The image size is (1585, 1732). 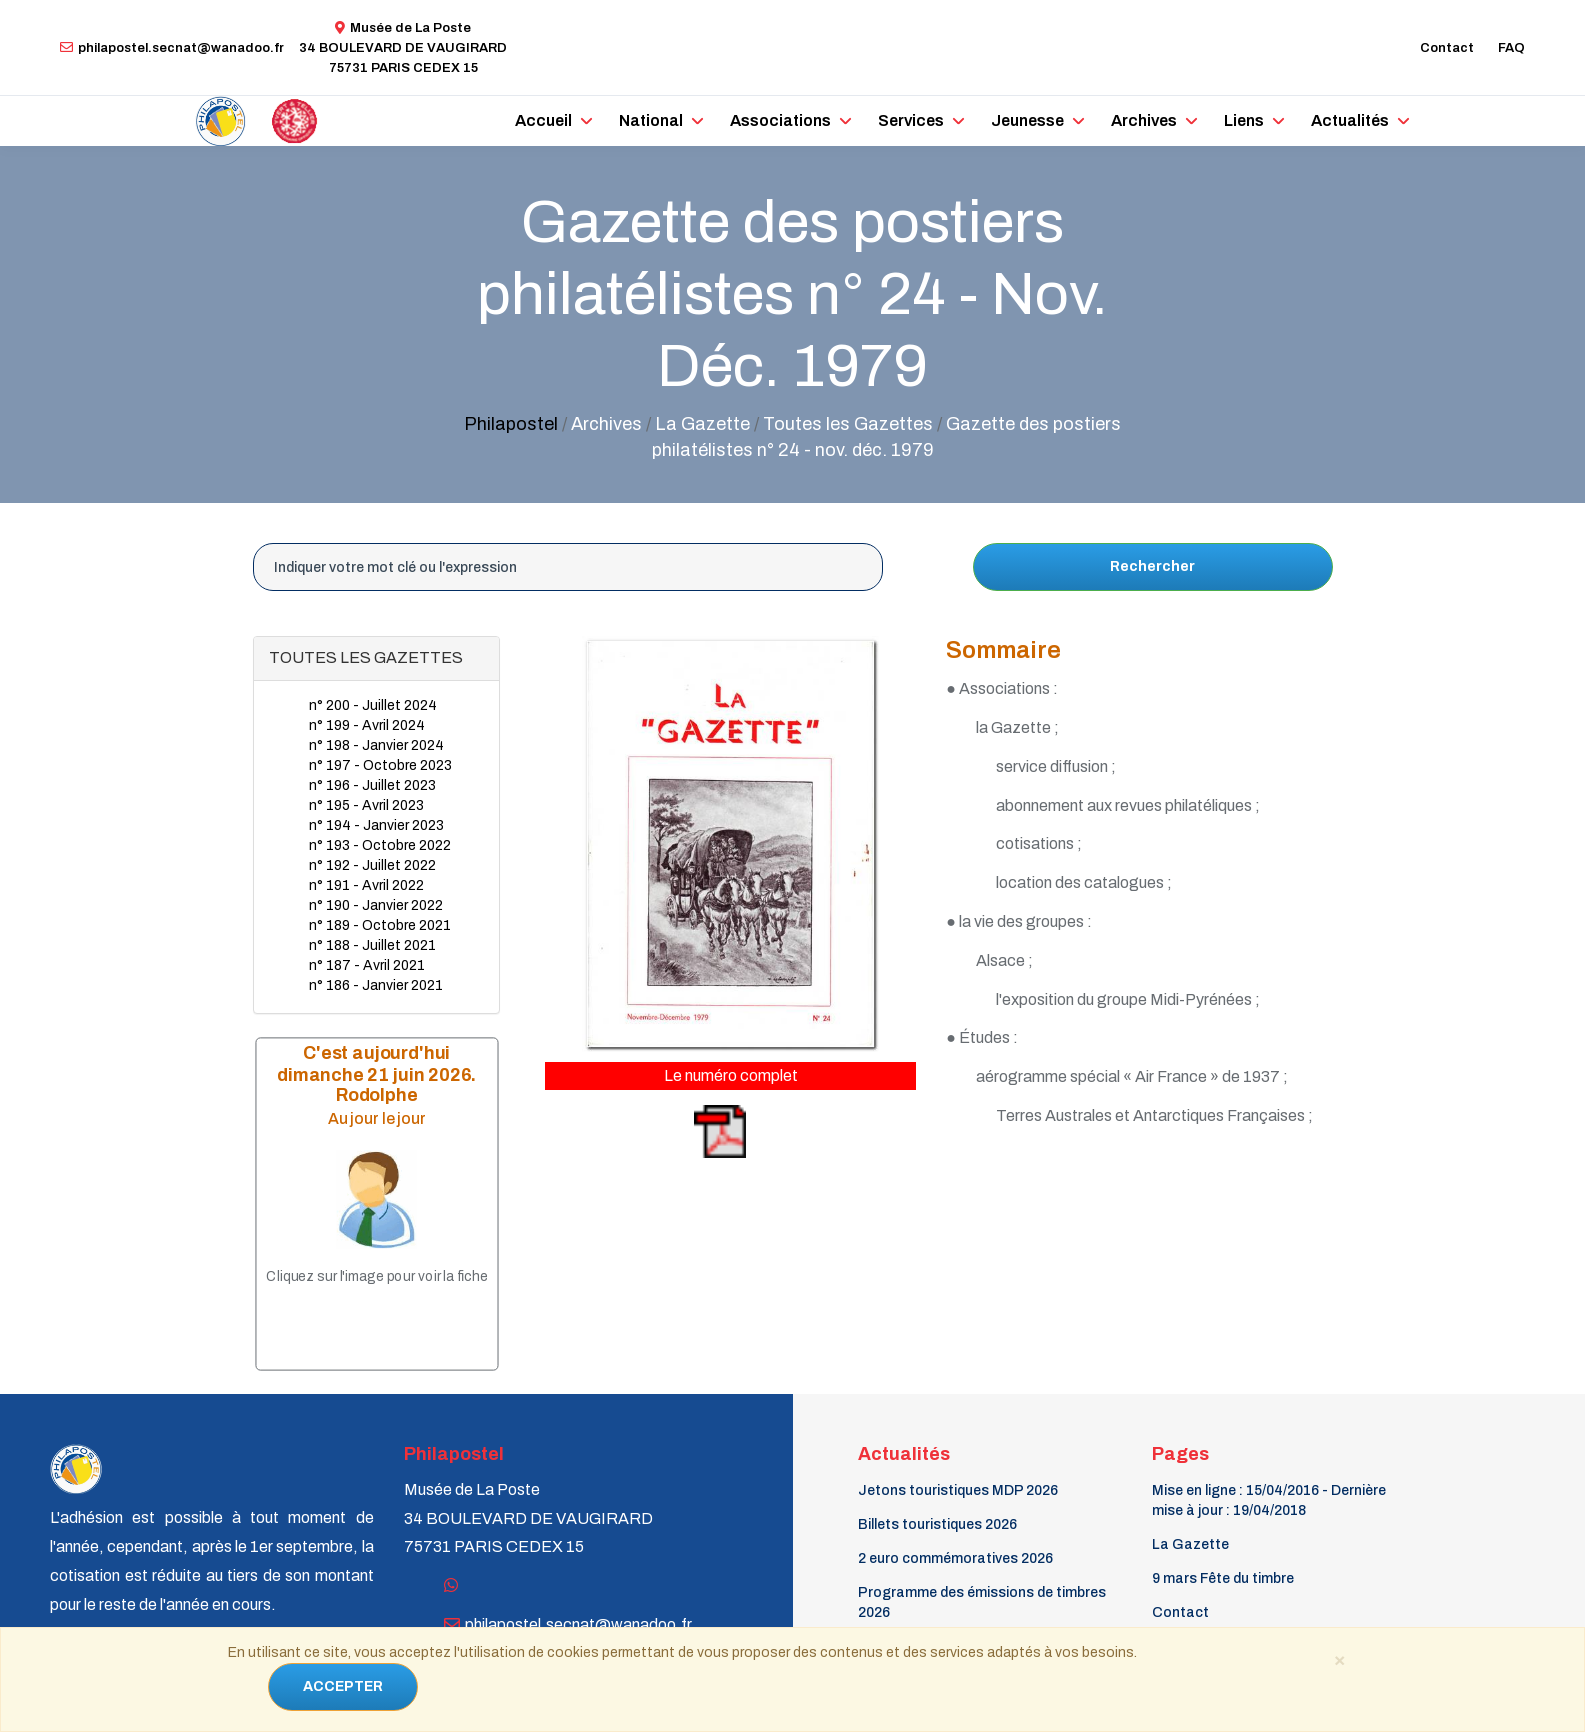 I want to click on n° 187 - Avril 2021, so click(x=367, y=965).